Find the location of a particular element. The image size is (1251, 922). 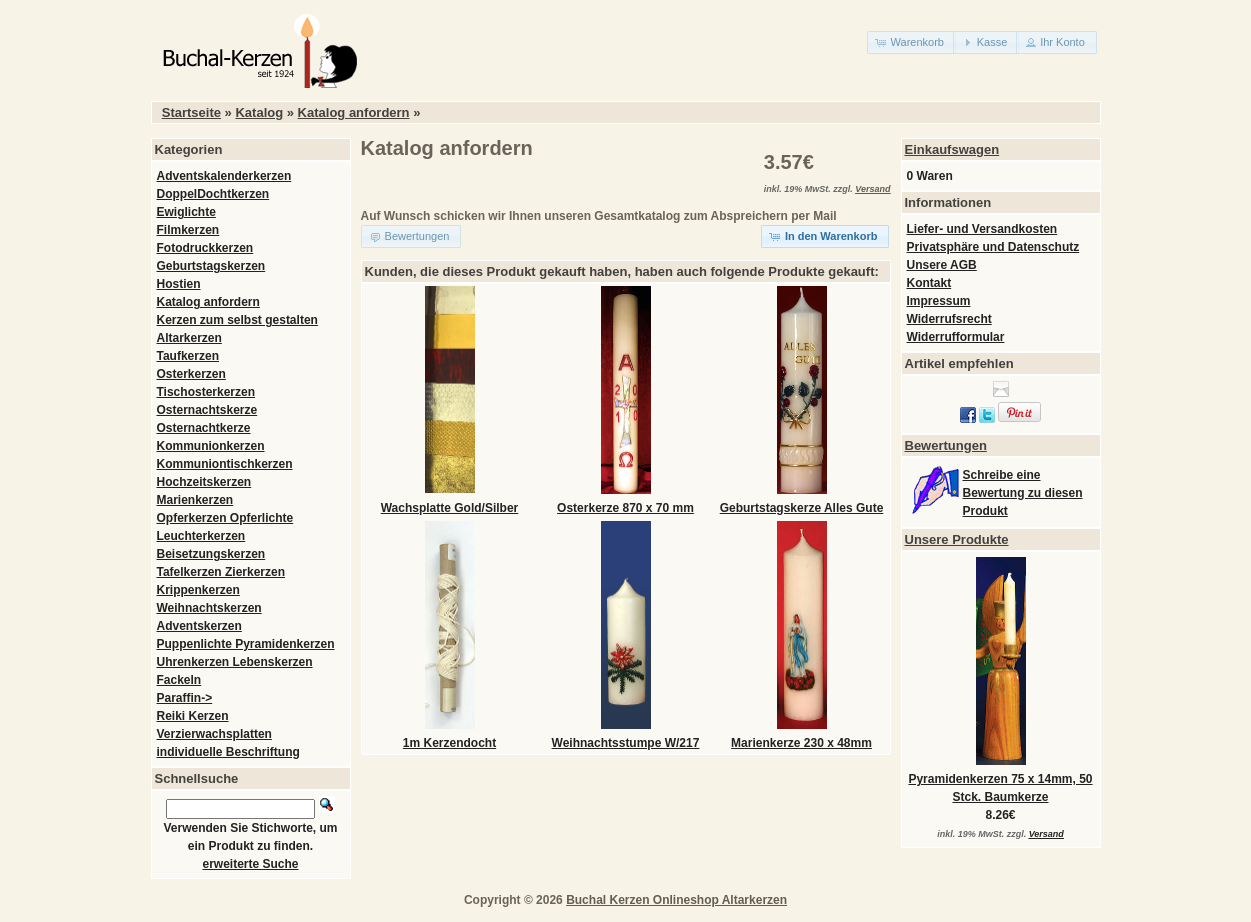

Reiki Kerzen is located at coordinates (193, 716).